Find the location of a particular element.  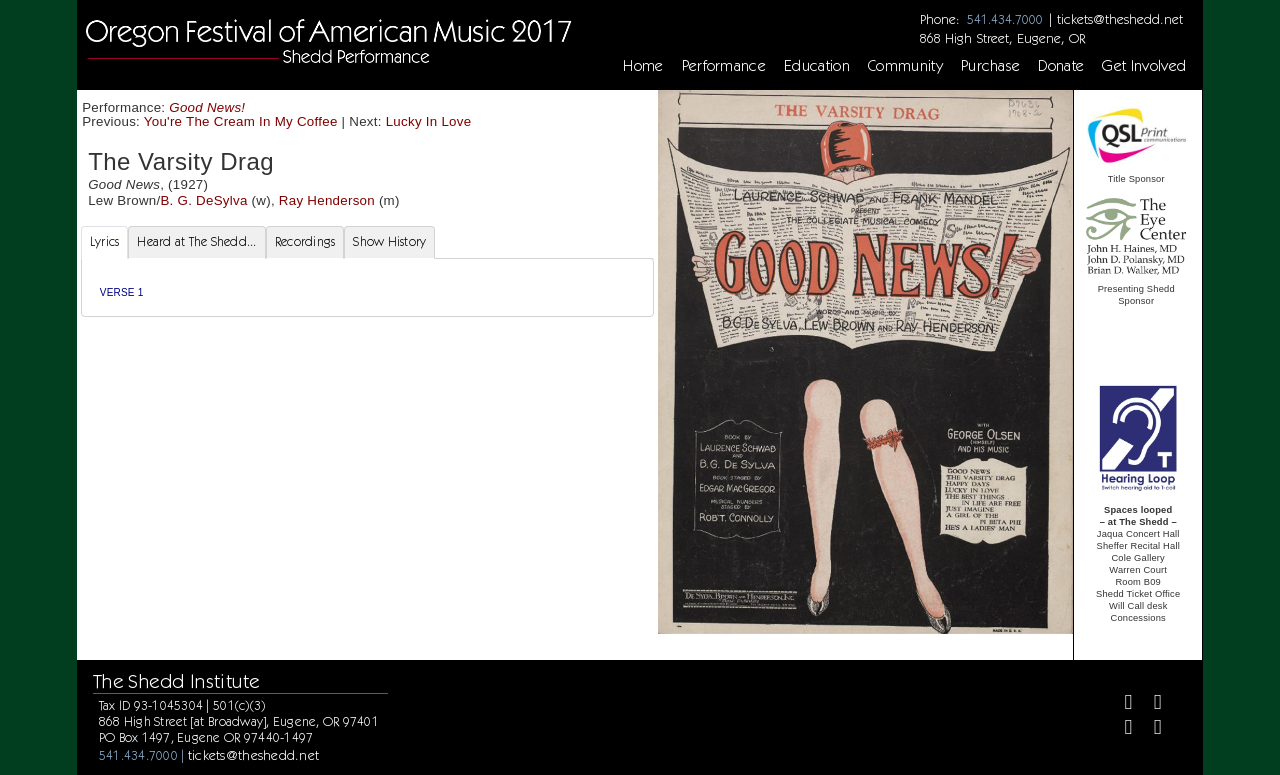

Heard at The Shedd... [tab] is located at coordinates (196, 241).